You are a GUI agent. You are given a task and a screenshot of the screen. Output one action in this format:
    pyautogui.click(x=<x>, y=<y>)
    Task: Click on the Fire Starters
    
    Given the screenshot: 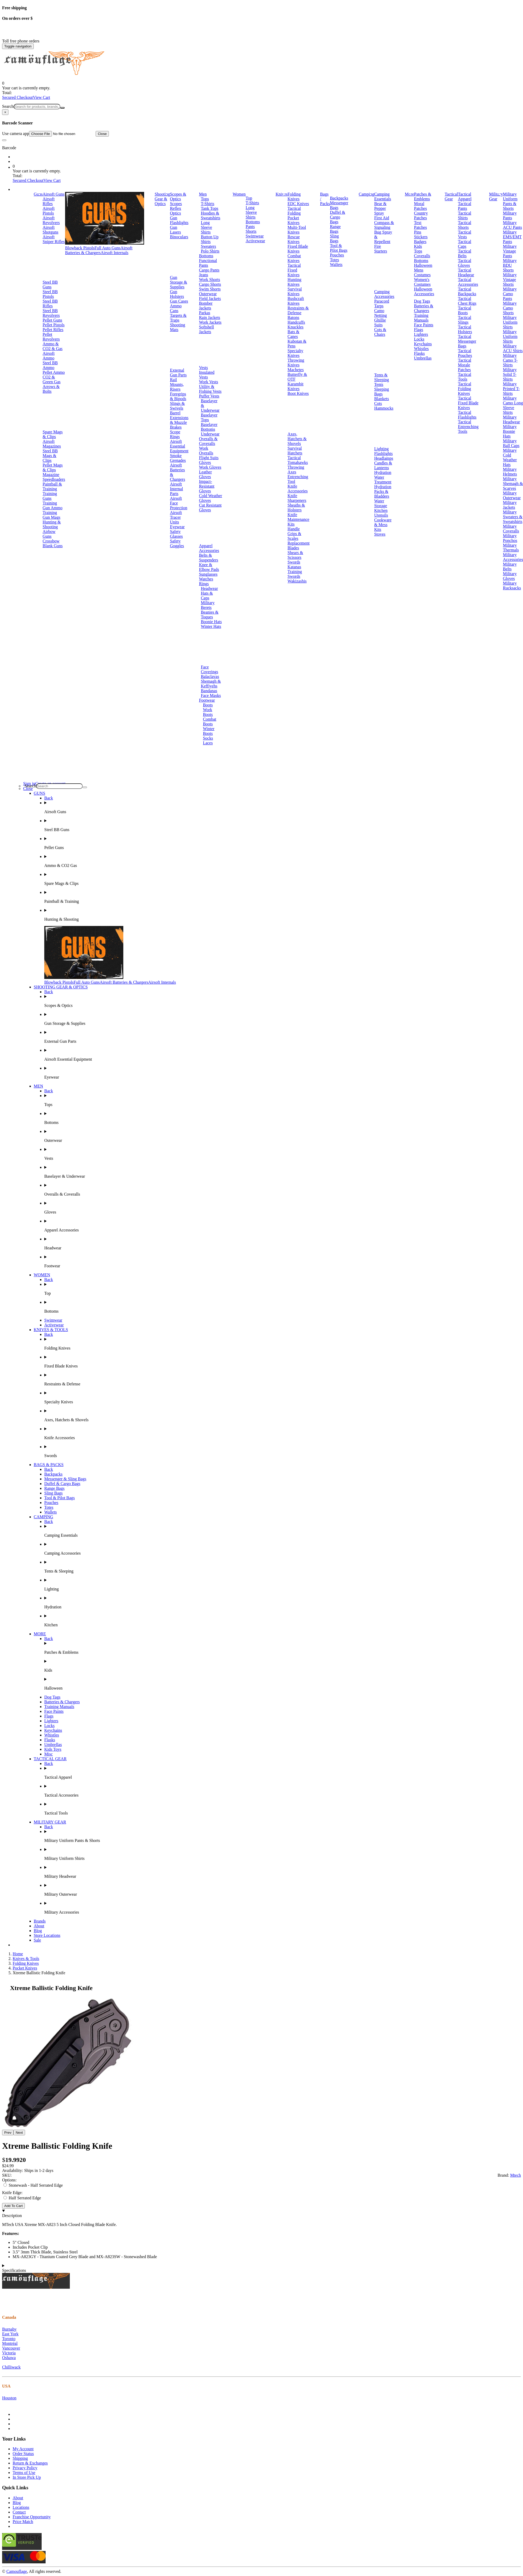 What is the action you would take?
    pyautogui.click(x=380, y=248)
    